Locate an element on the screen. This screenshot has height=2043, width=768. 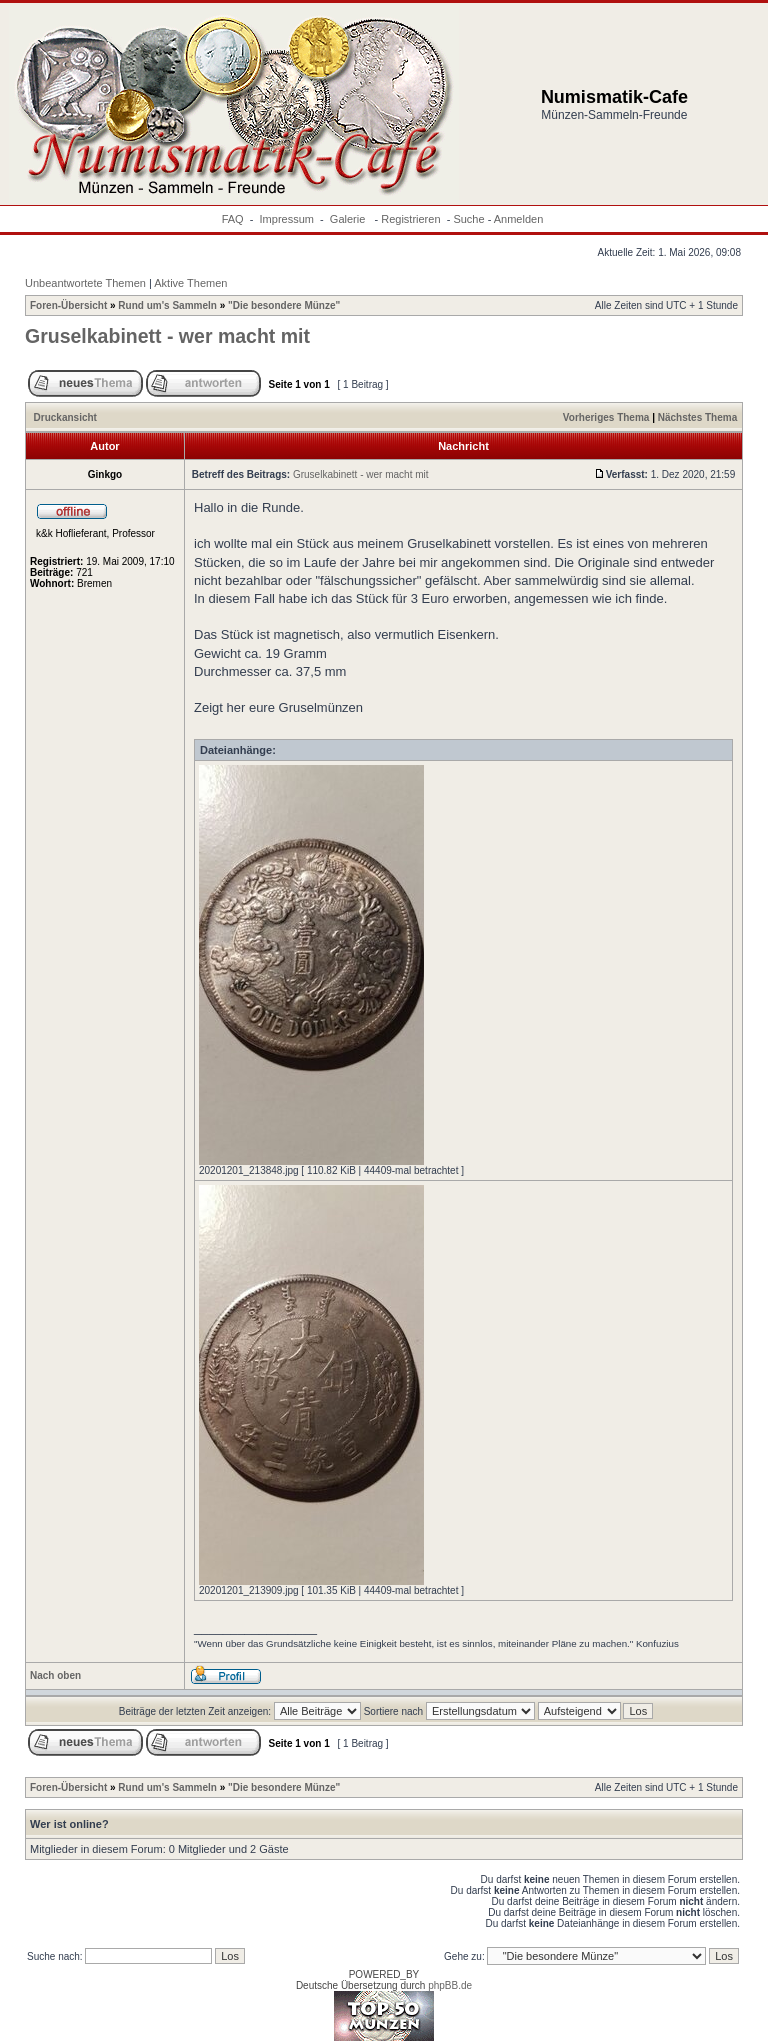
Foren-Übersicht is located at coordinates (68, 305).